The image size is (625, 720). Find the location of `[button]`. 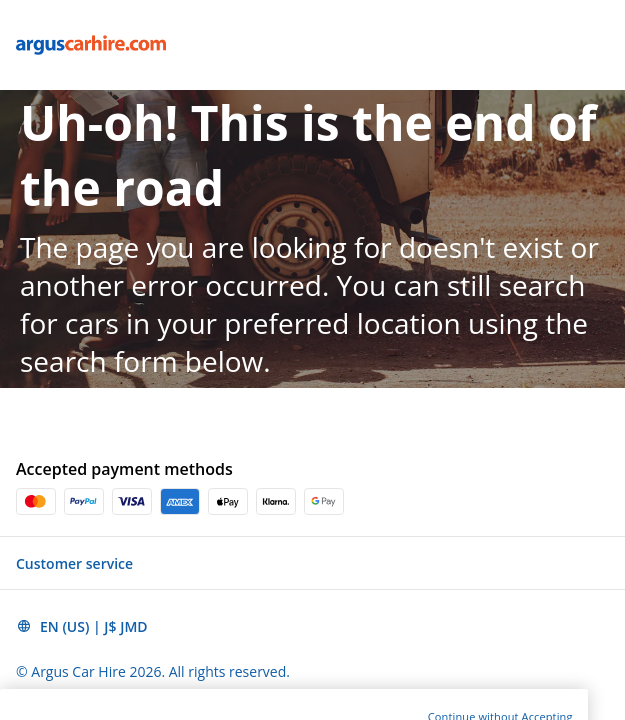

[button] is located at coordinates (312, 563).